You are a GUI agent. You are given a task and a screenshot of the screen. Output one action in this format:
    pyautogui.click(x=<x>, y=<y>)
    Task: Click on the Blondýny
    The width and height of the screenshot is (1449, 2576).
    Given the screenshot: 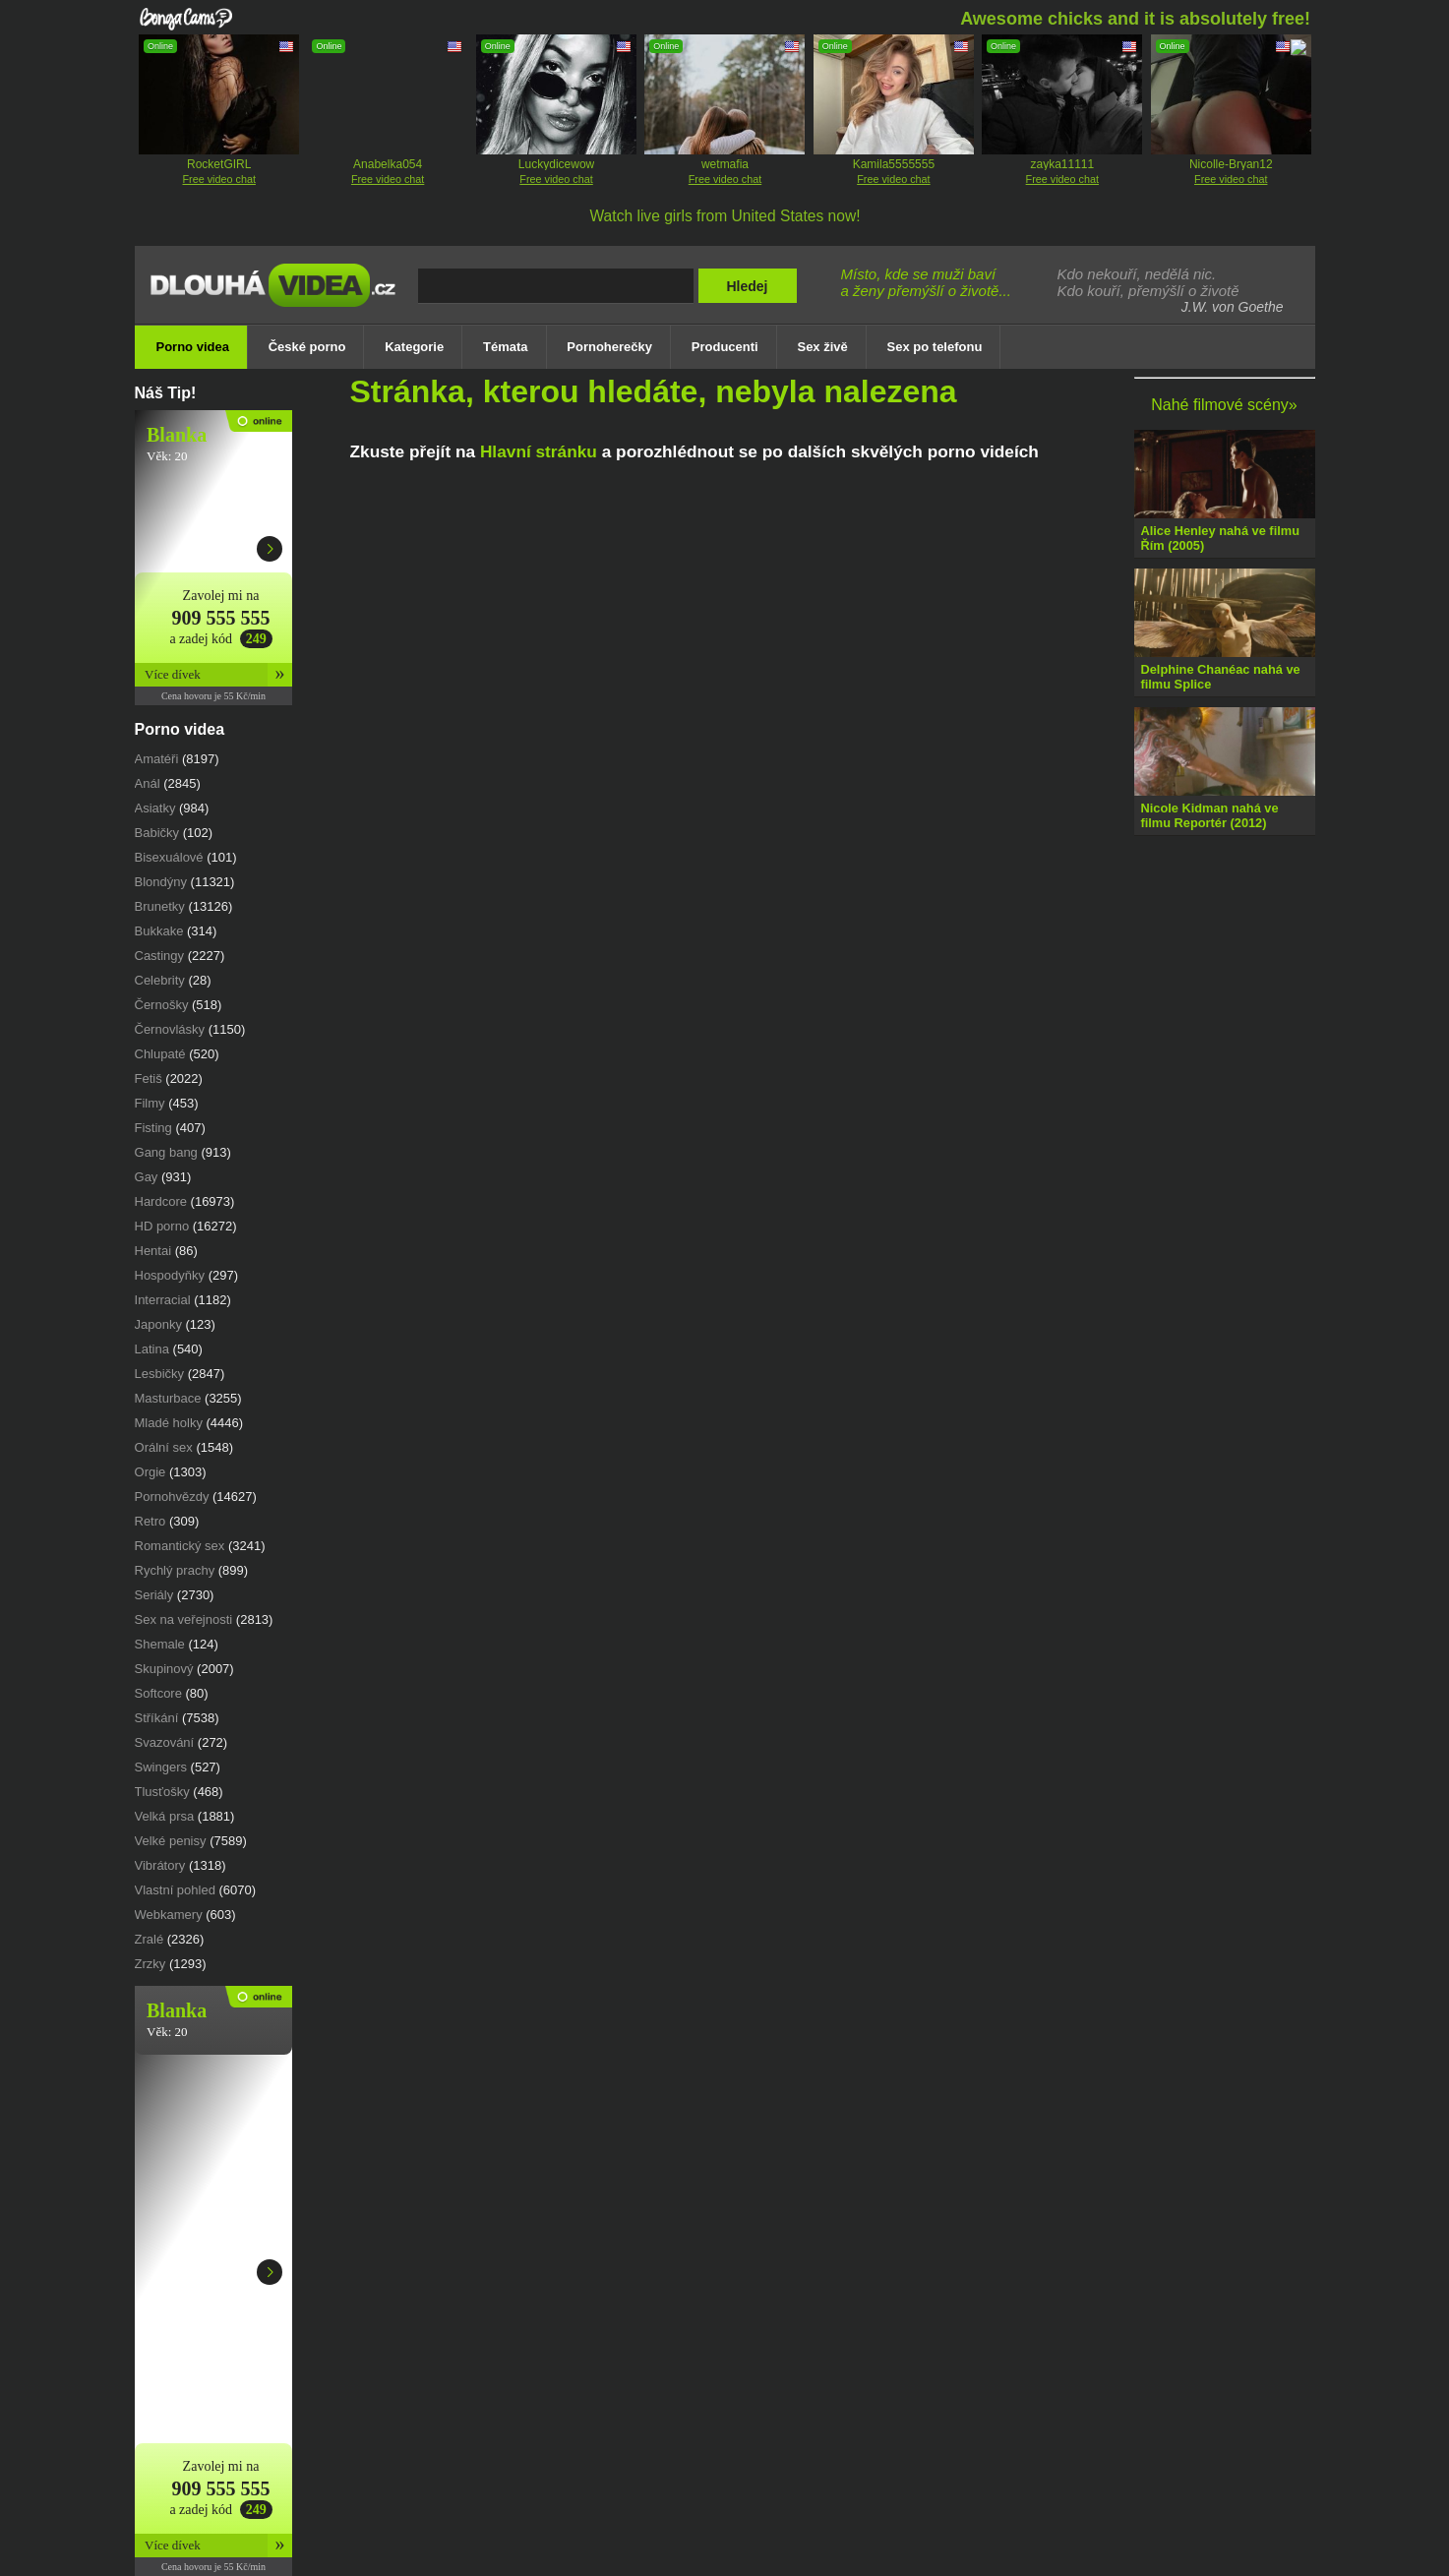 What is the action you would take?
    pyautogui.click(x=161, y=881)
    